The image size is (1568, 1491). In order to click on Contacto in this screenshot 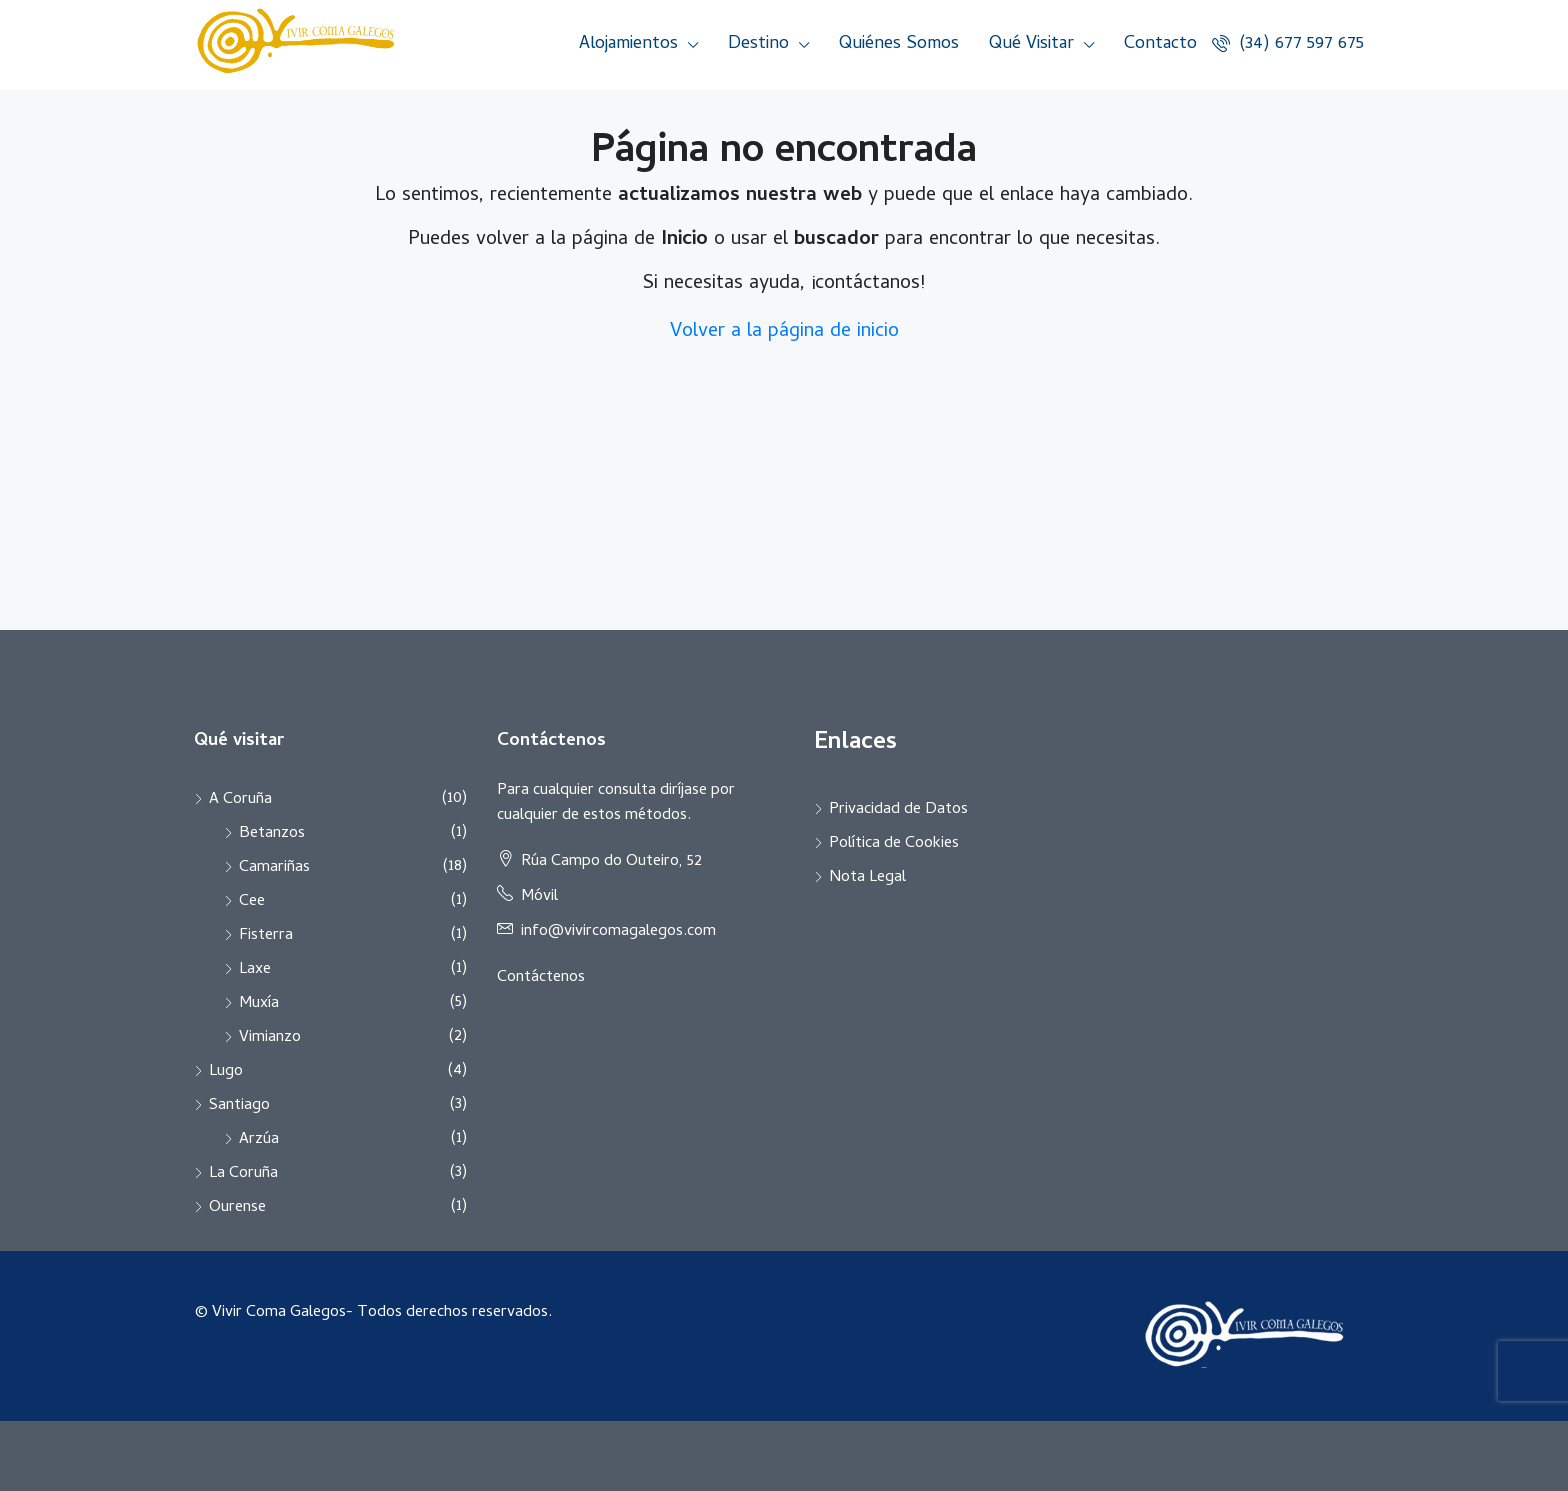, I will do `click(1160, 44)`.